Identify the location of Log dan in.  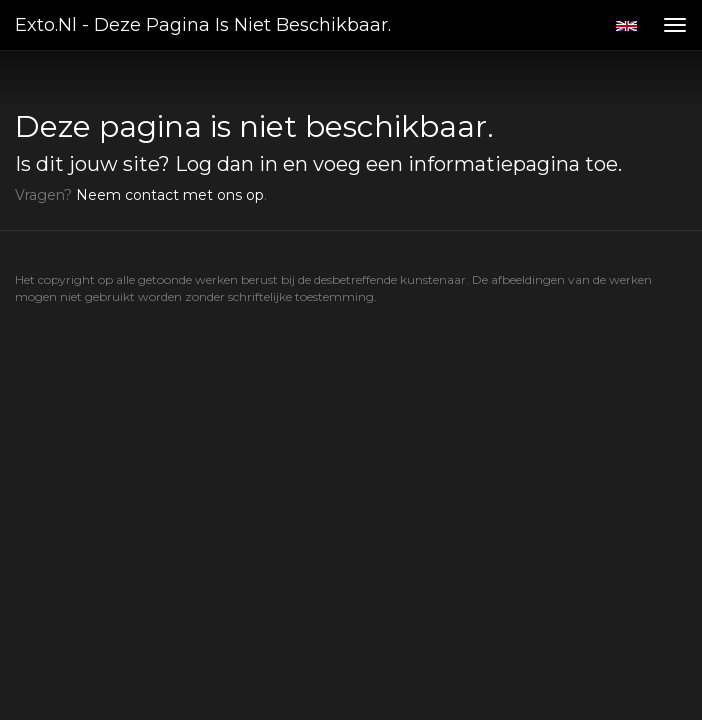
(226, 164).